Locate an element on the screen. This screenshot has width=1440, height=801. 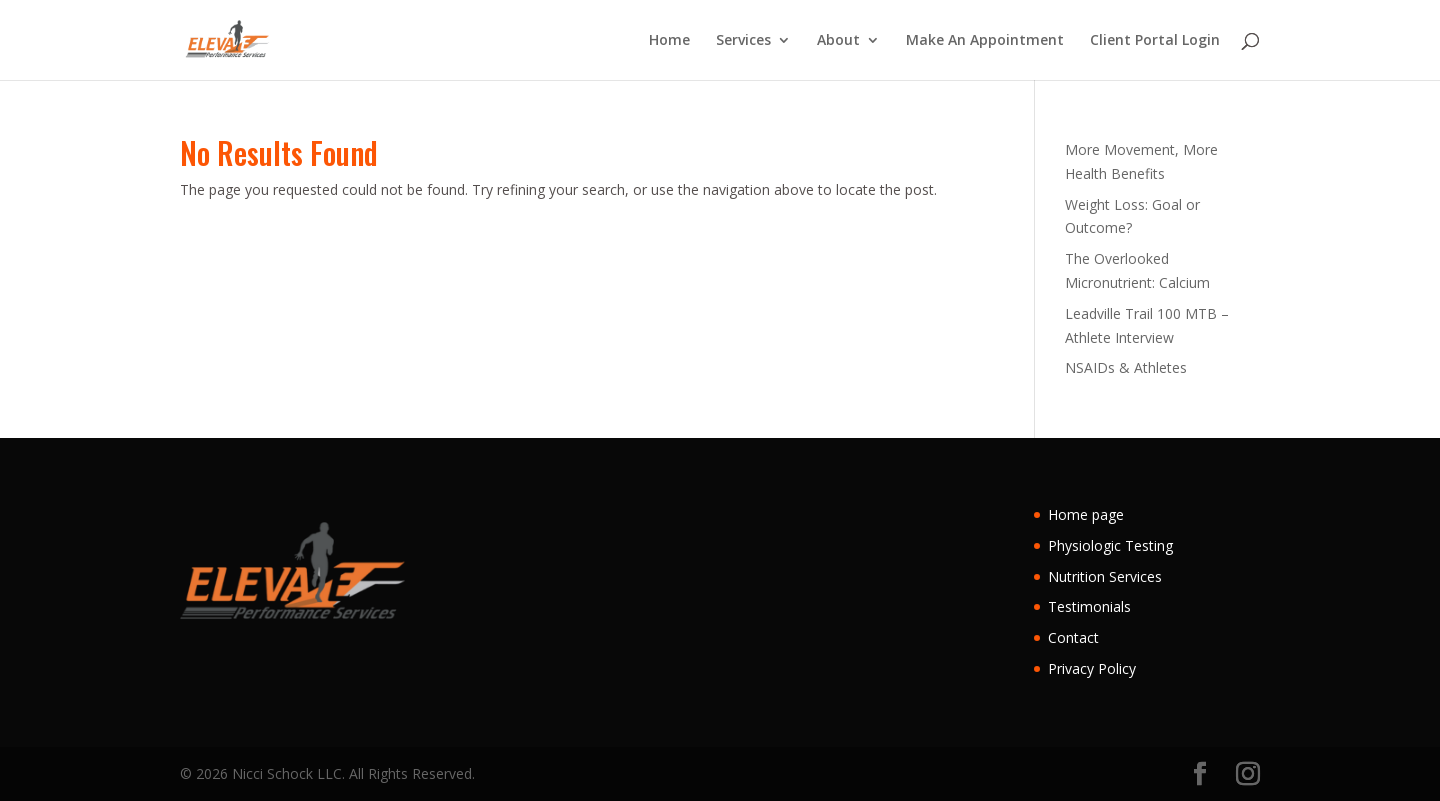
Client Portal Login is located at coordinates (1155, 41).